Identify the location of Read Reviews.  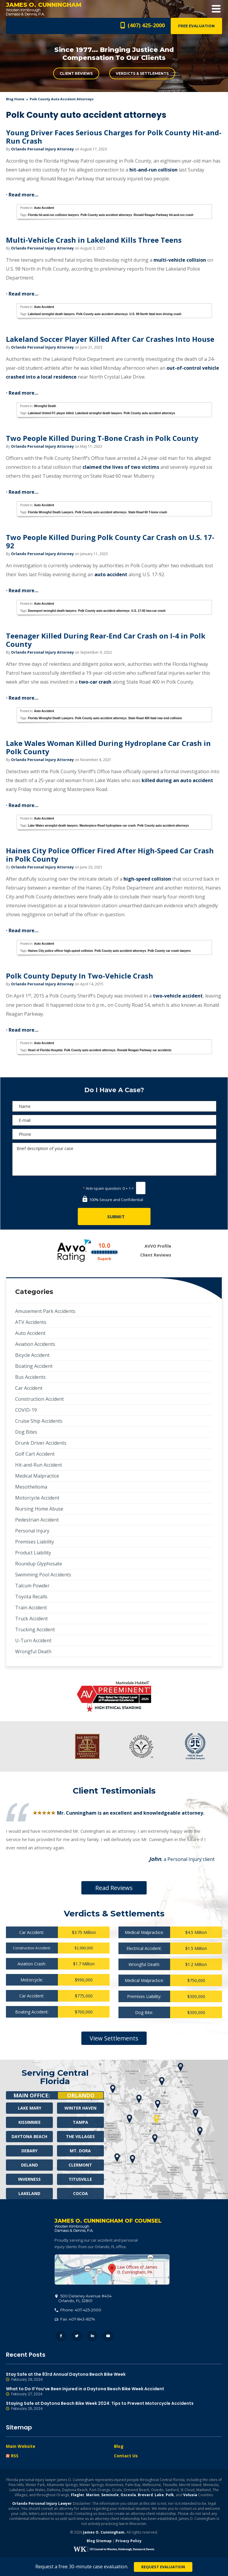
(114, 1888).